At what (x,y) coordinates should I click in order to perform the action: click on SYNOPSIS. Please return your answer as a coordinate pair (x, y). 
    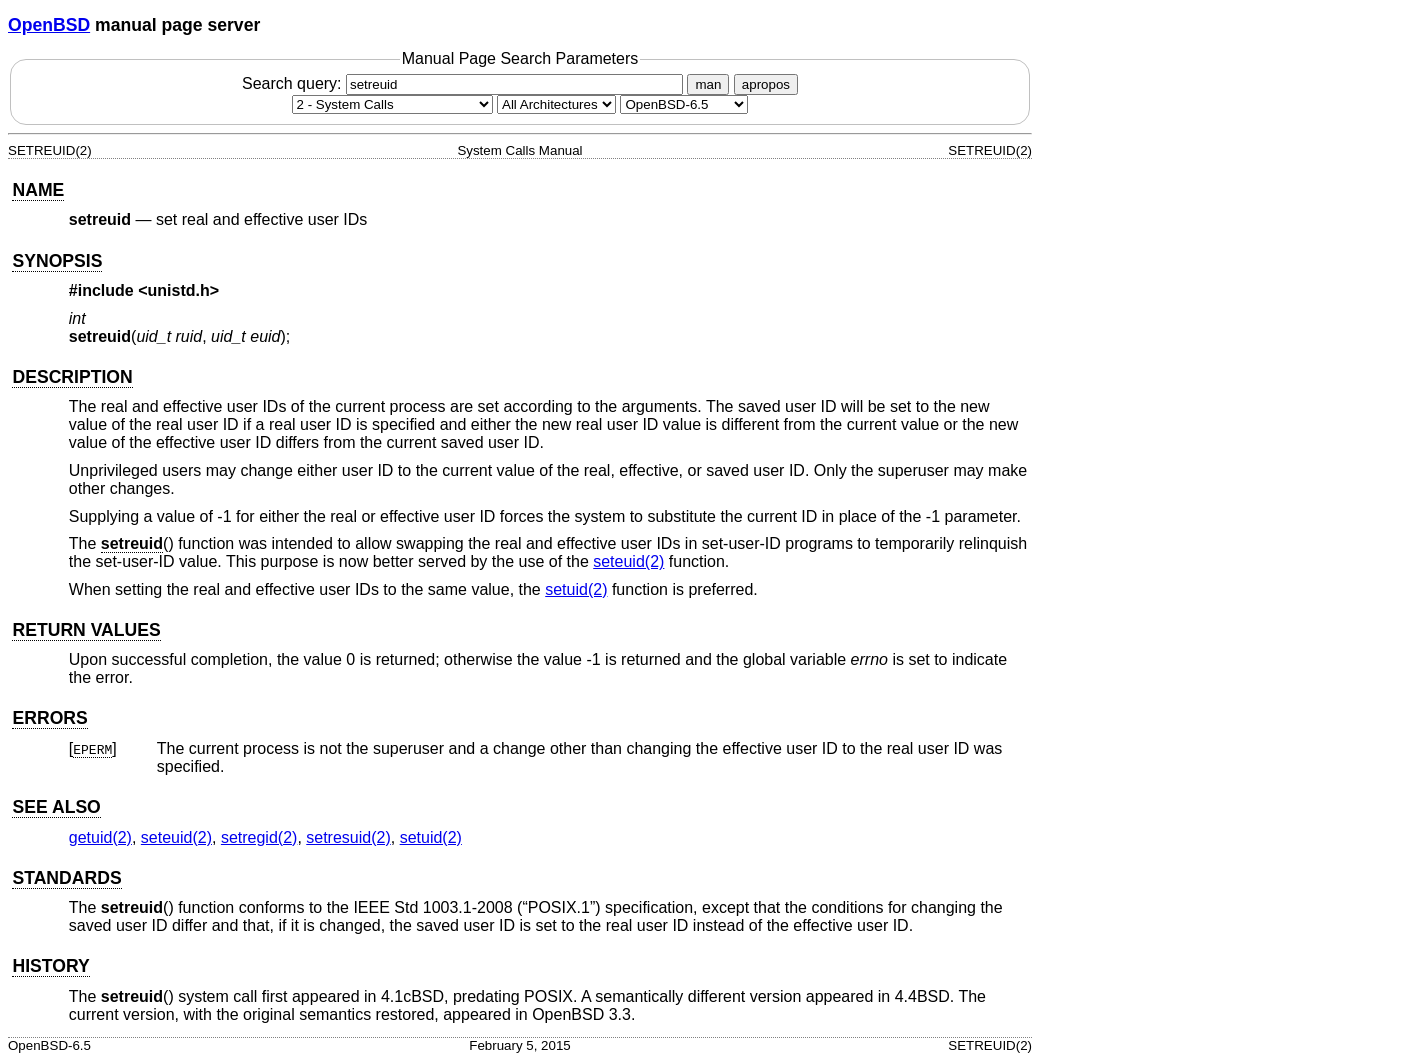
    Looking at the image, I should click on (57, 261).